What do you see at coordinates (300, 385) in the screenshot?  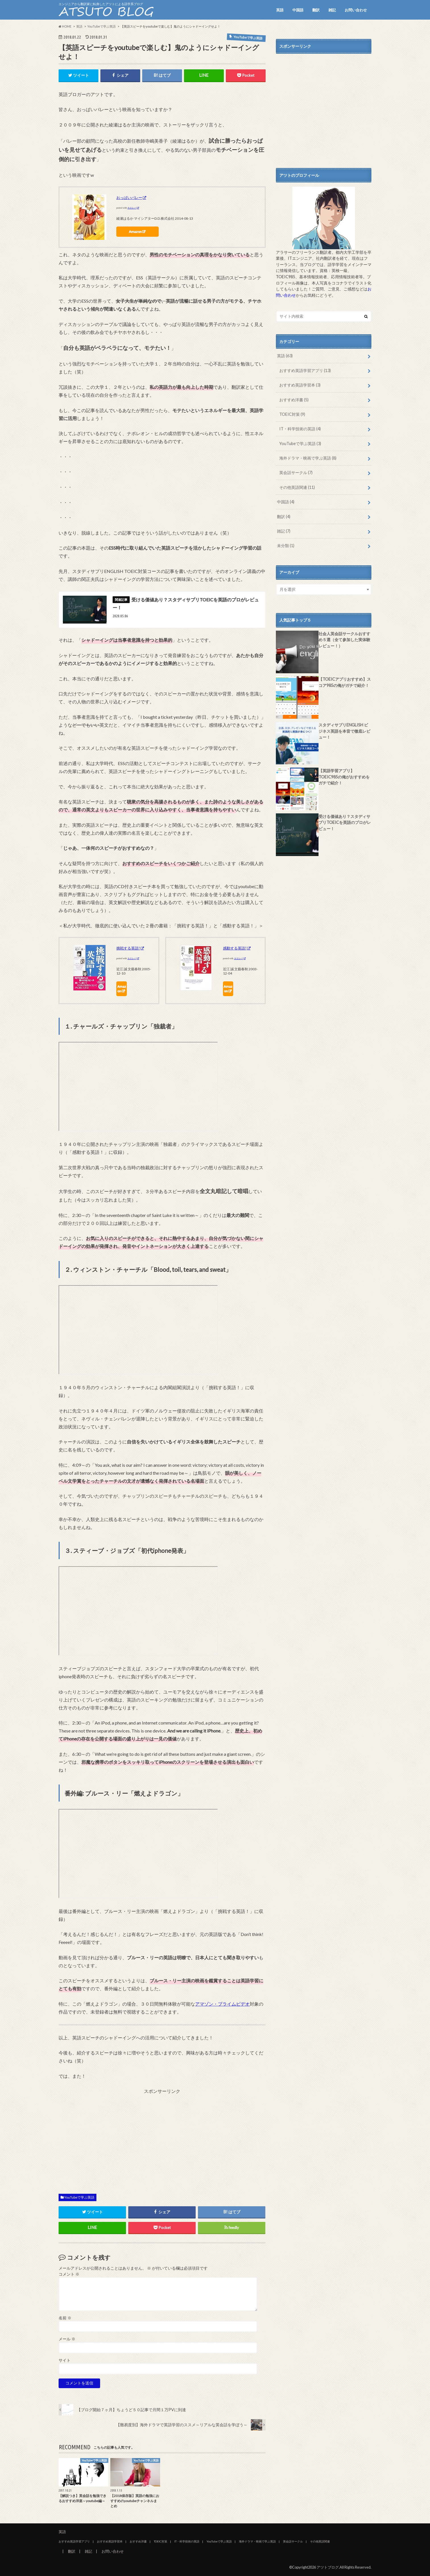 I see `おすすめ英語学習本` at bounding box center [300, 385].